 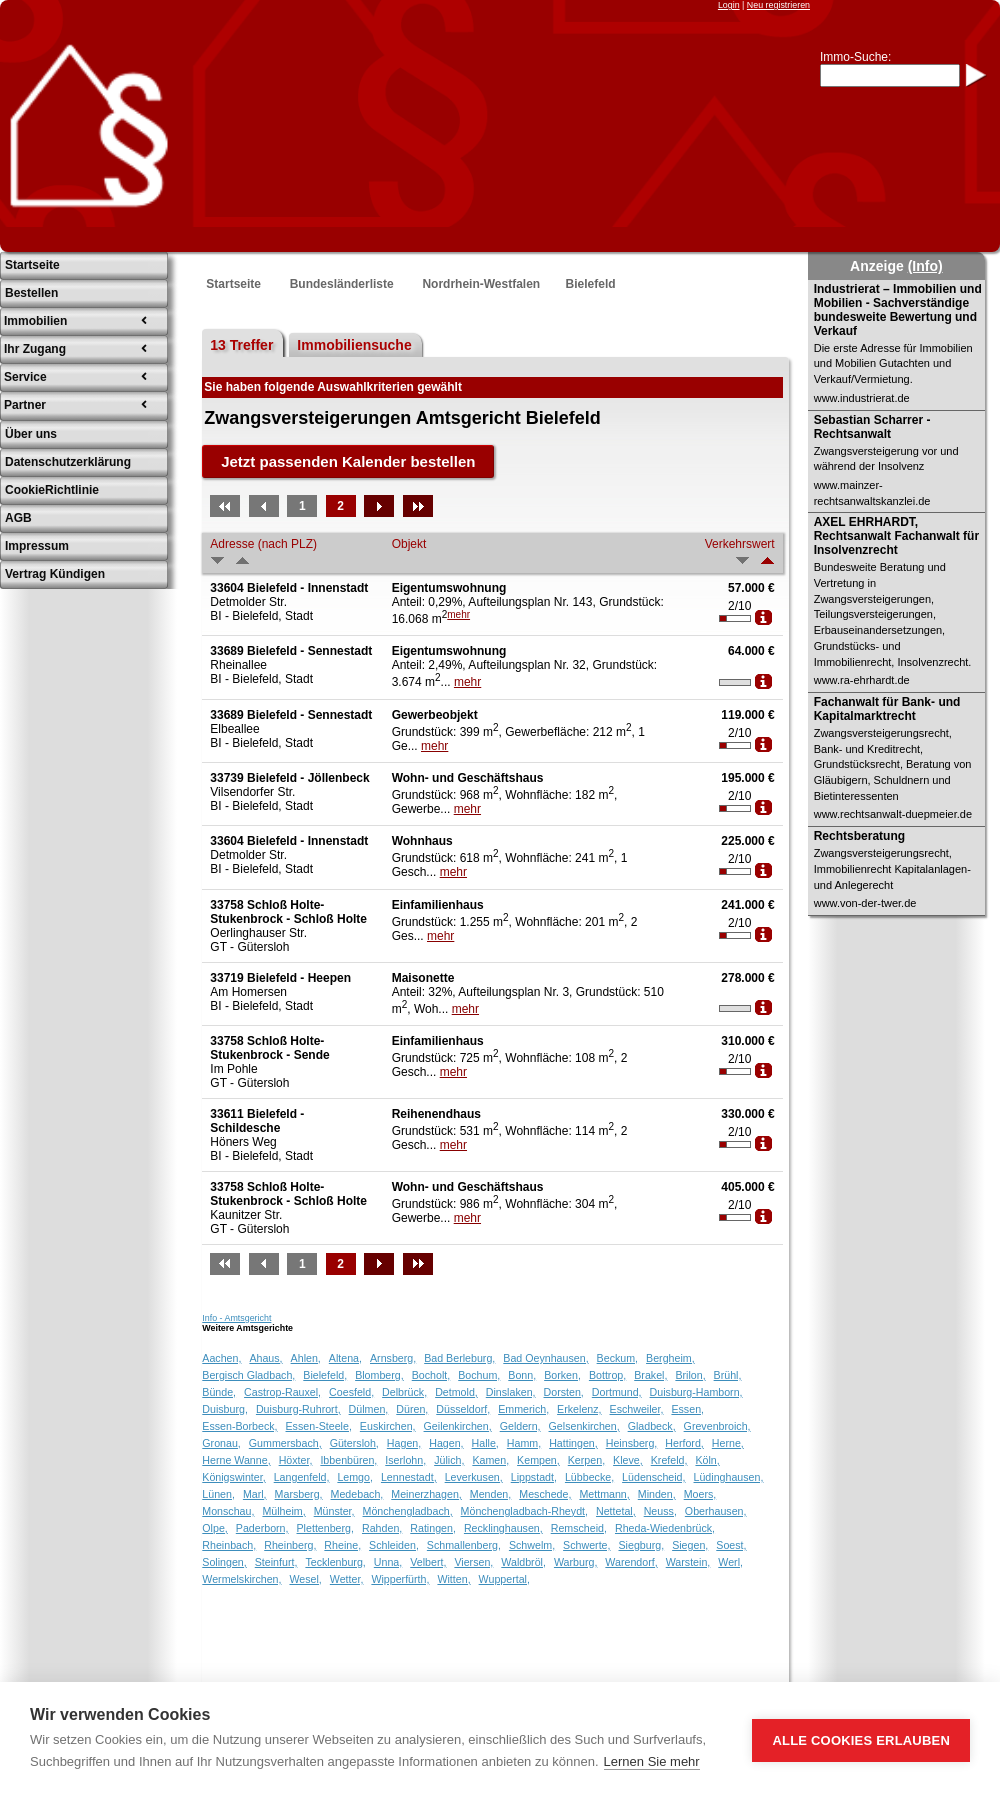 I want to click on Borken,, so click(x=562, y=1375).